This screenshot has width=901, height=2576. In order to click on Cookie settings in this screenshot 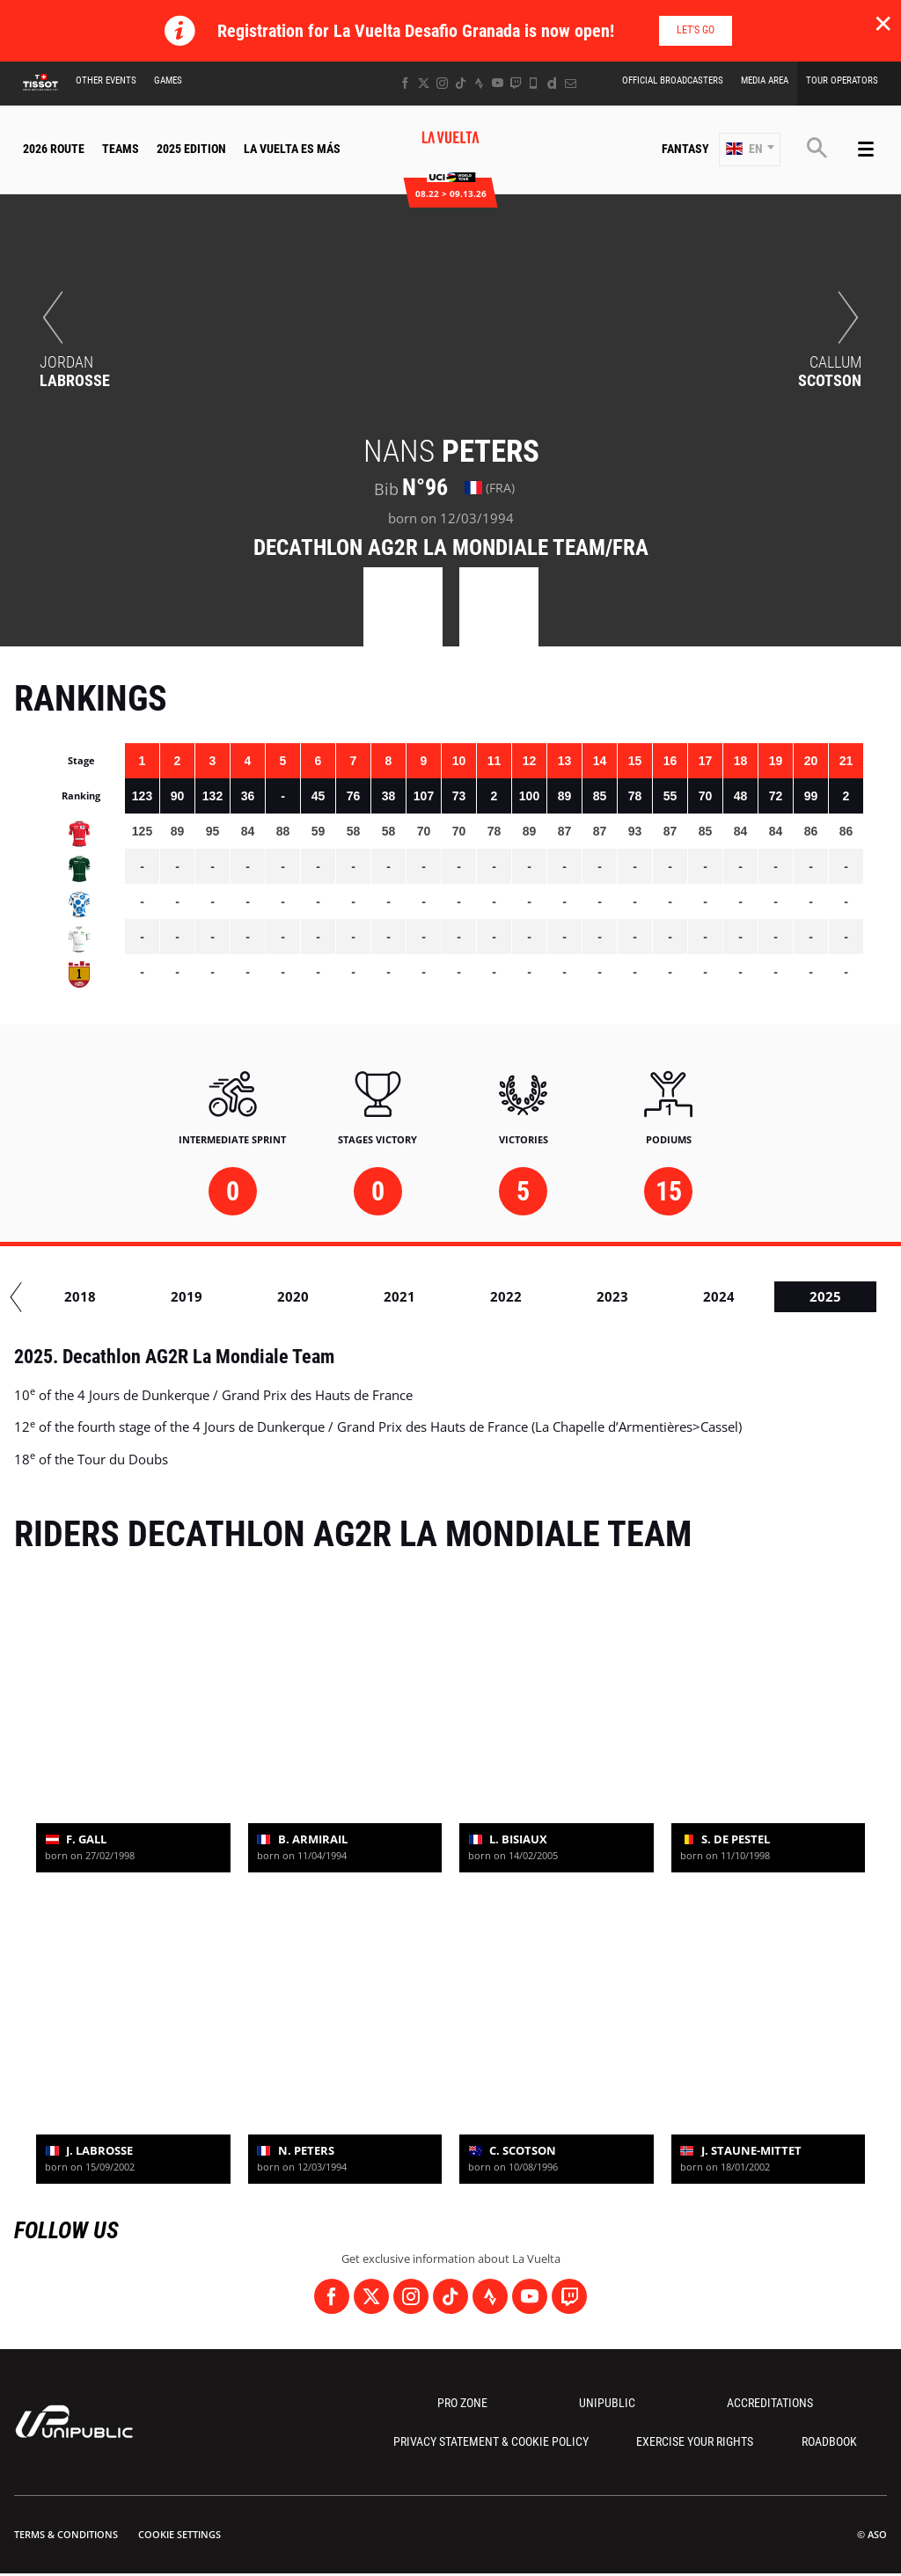, I will do `click(179, 2534)`.